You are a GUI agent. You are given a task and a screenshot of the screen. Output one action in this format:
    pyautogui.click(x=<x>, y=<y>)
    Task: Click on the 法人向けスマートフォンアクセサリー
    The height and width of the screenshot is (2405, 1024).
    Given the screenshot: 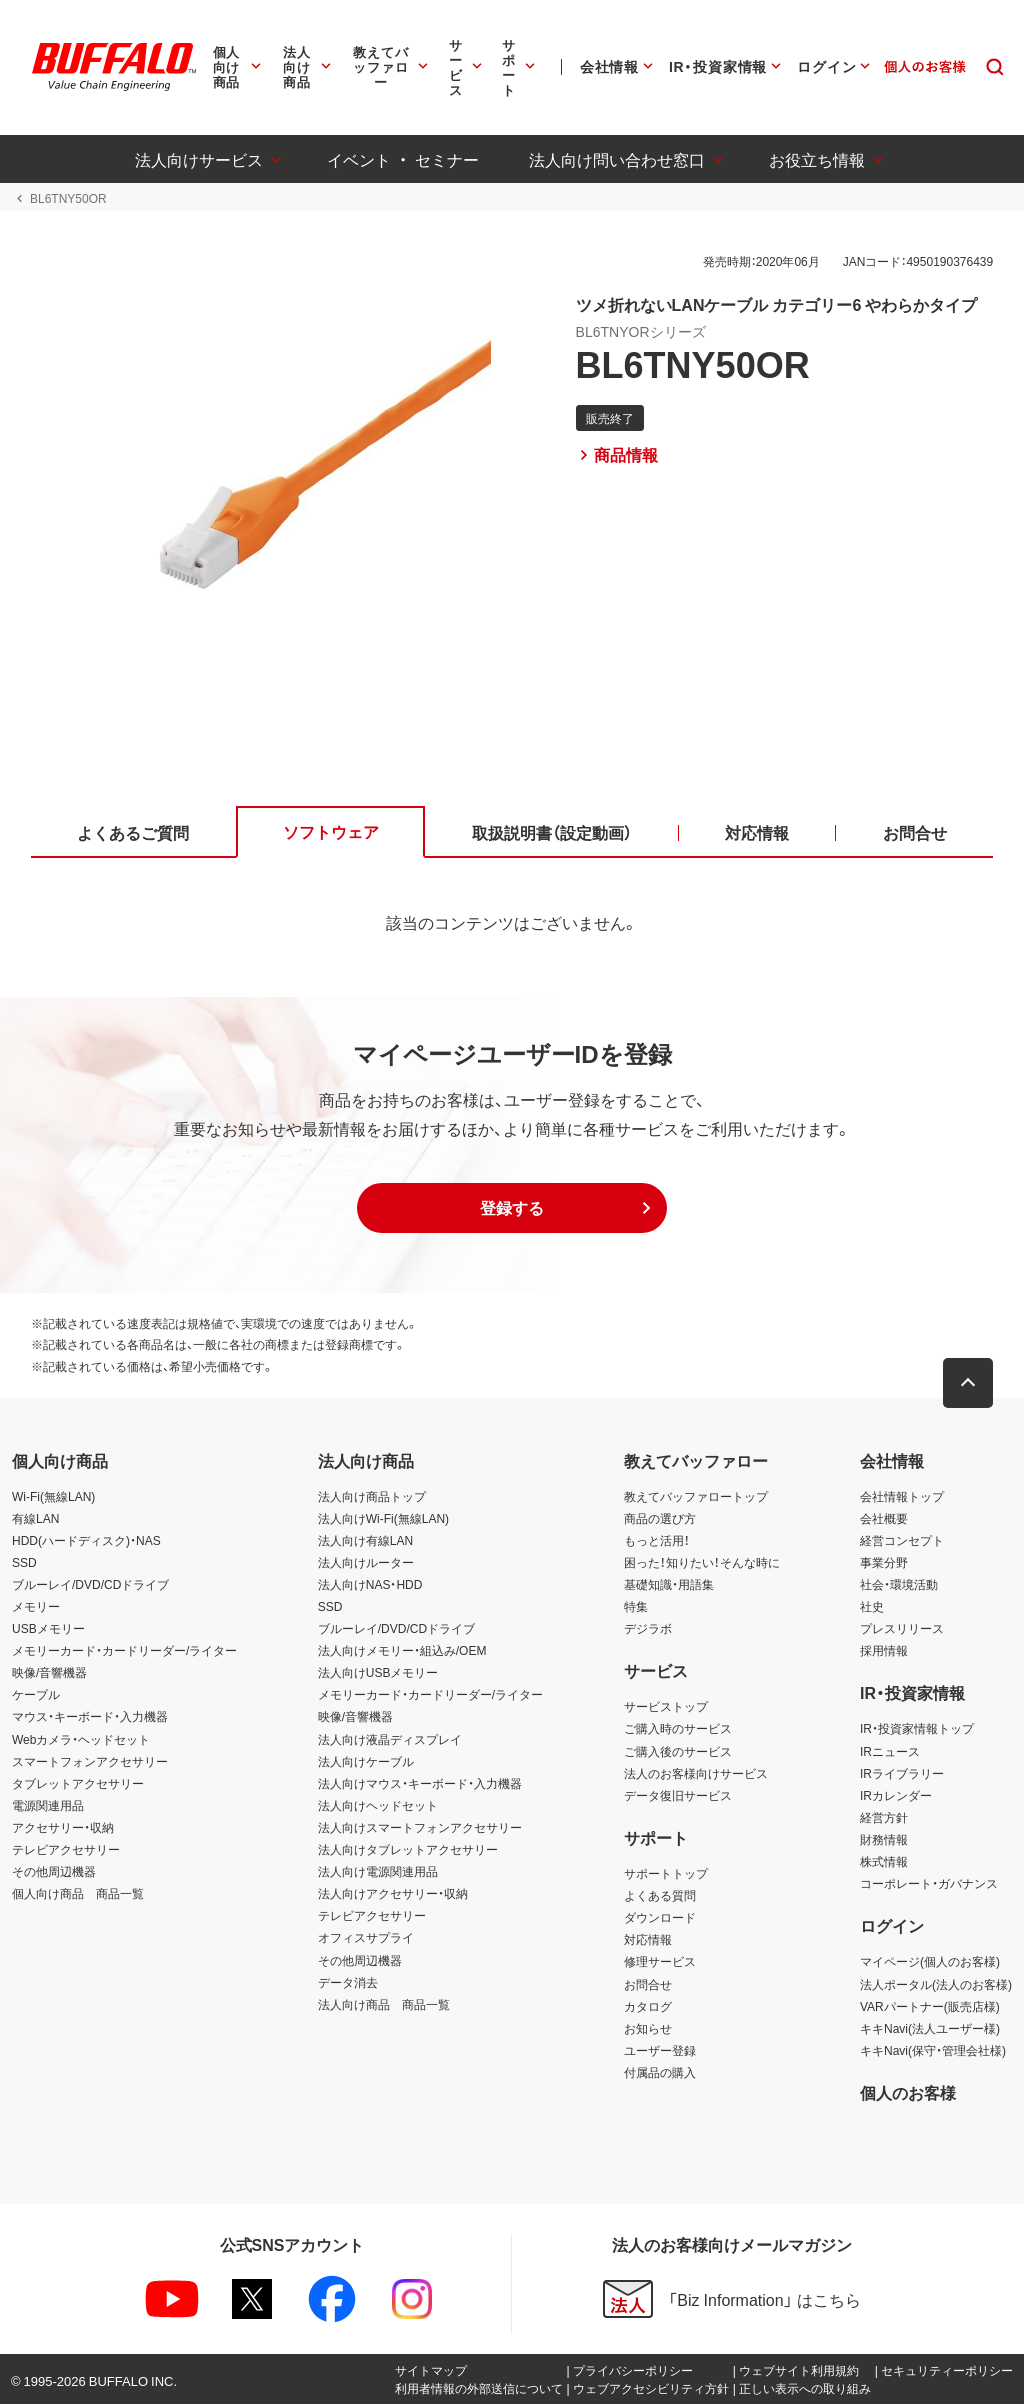 What is the action you would take?
    pyautogui.click(x=420, y=1828)
    